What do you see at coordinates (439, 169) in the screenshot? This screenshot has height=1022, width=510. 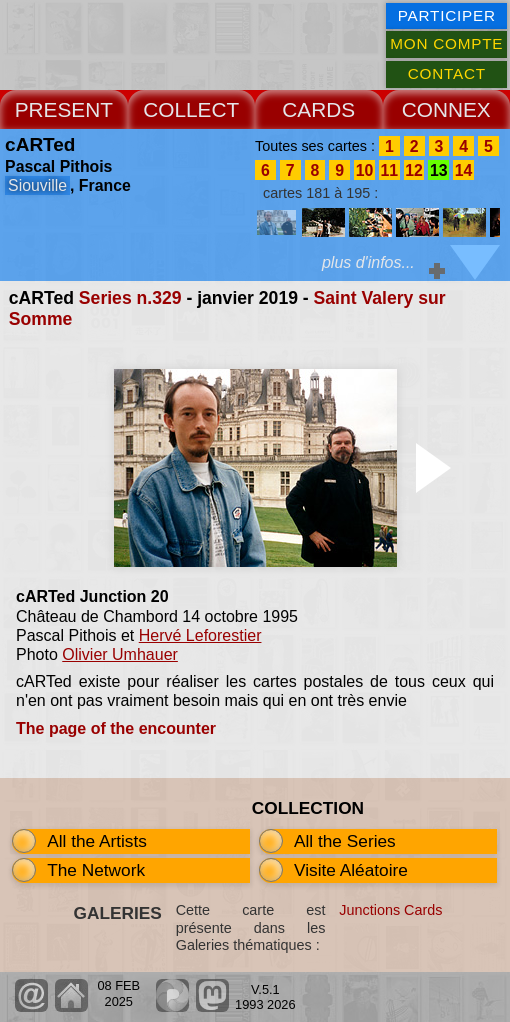 I see `13` at bounding box center [439, 169].